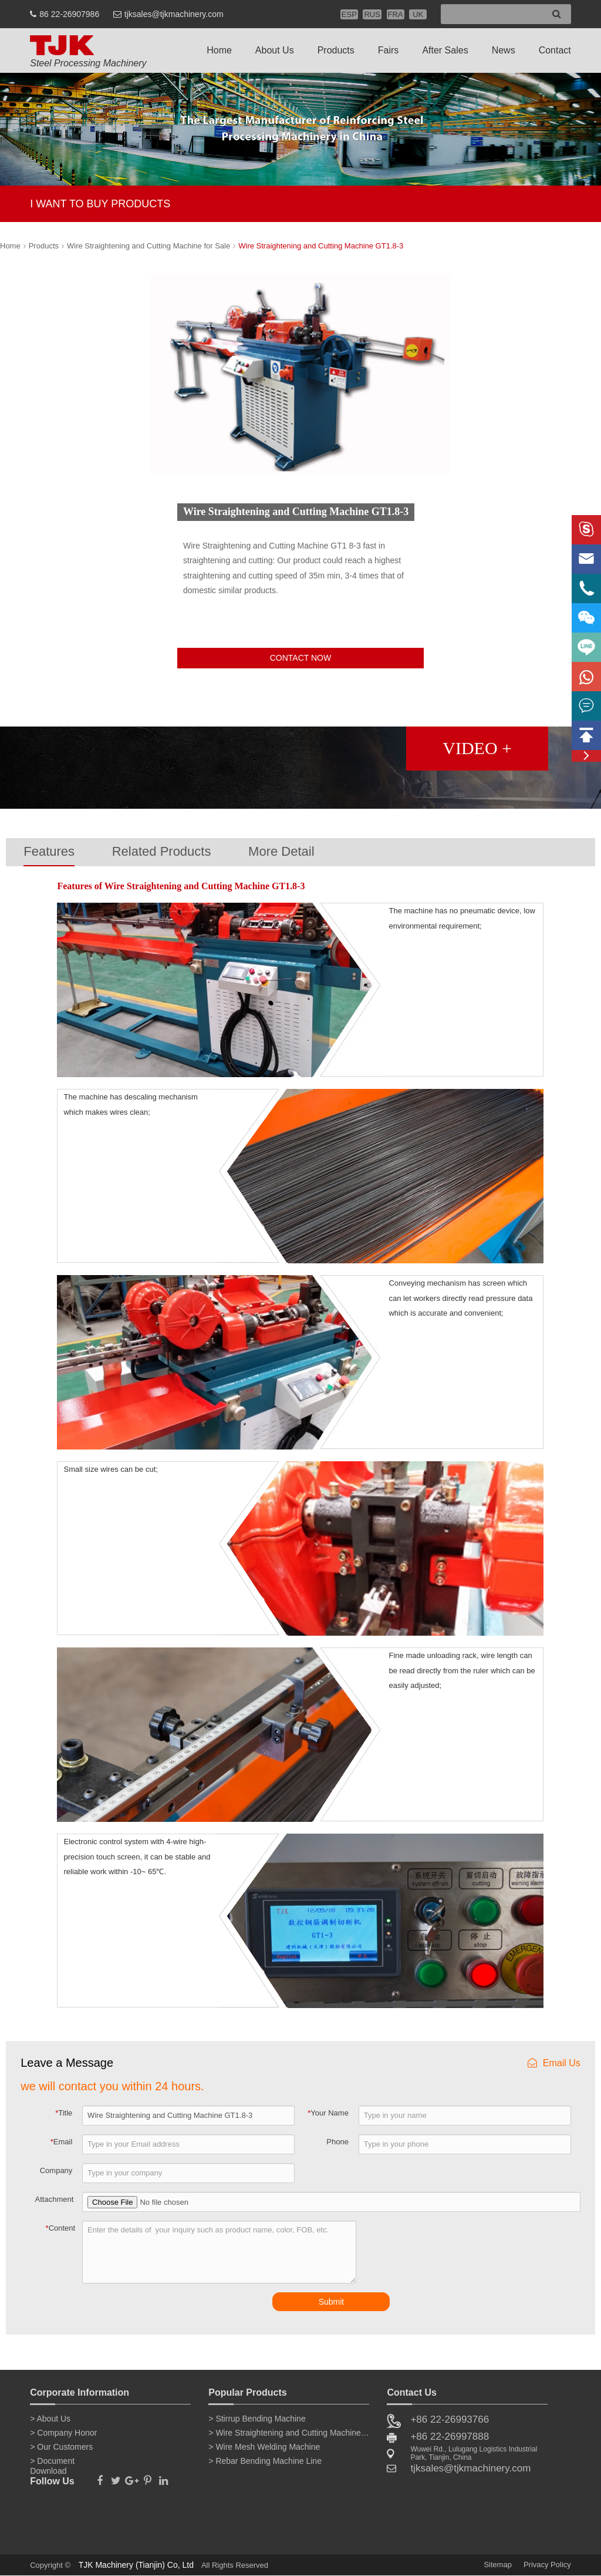 The image size is (601, 2576). I want to click on > About Us, so click(50, 2418).